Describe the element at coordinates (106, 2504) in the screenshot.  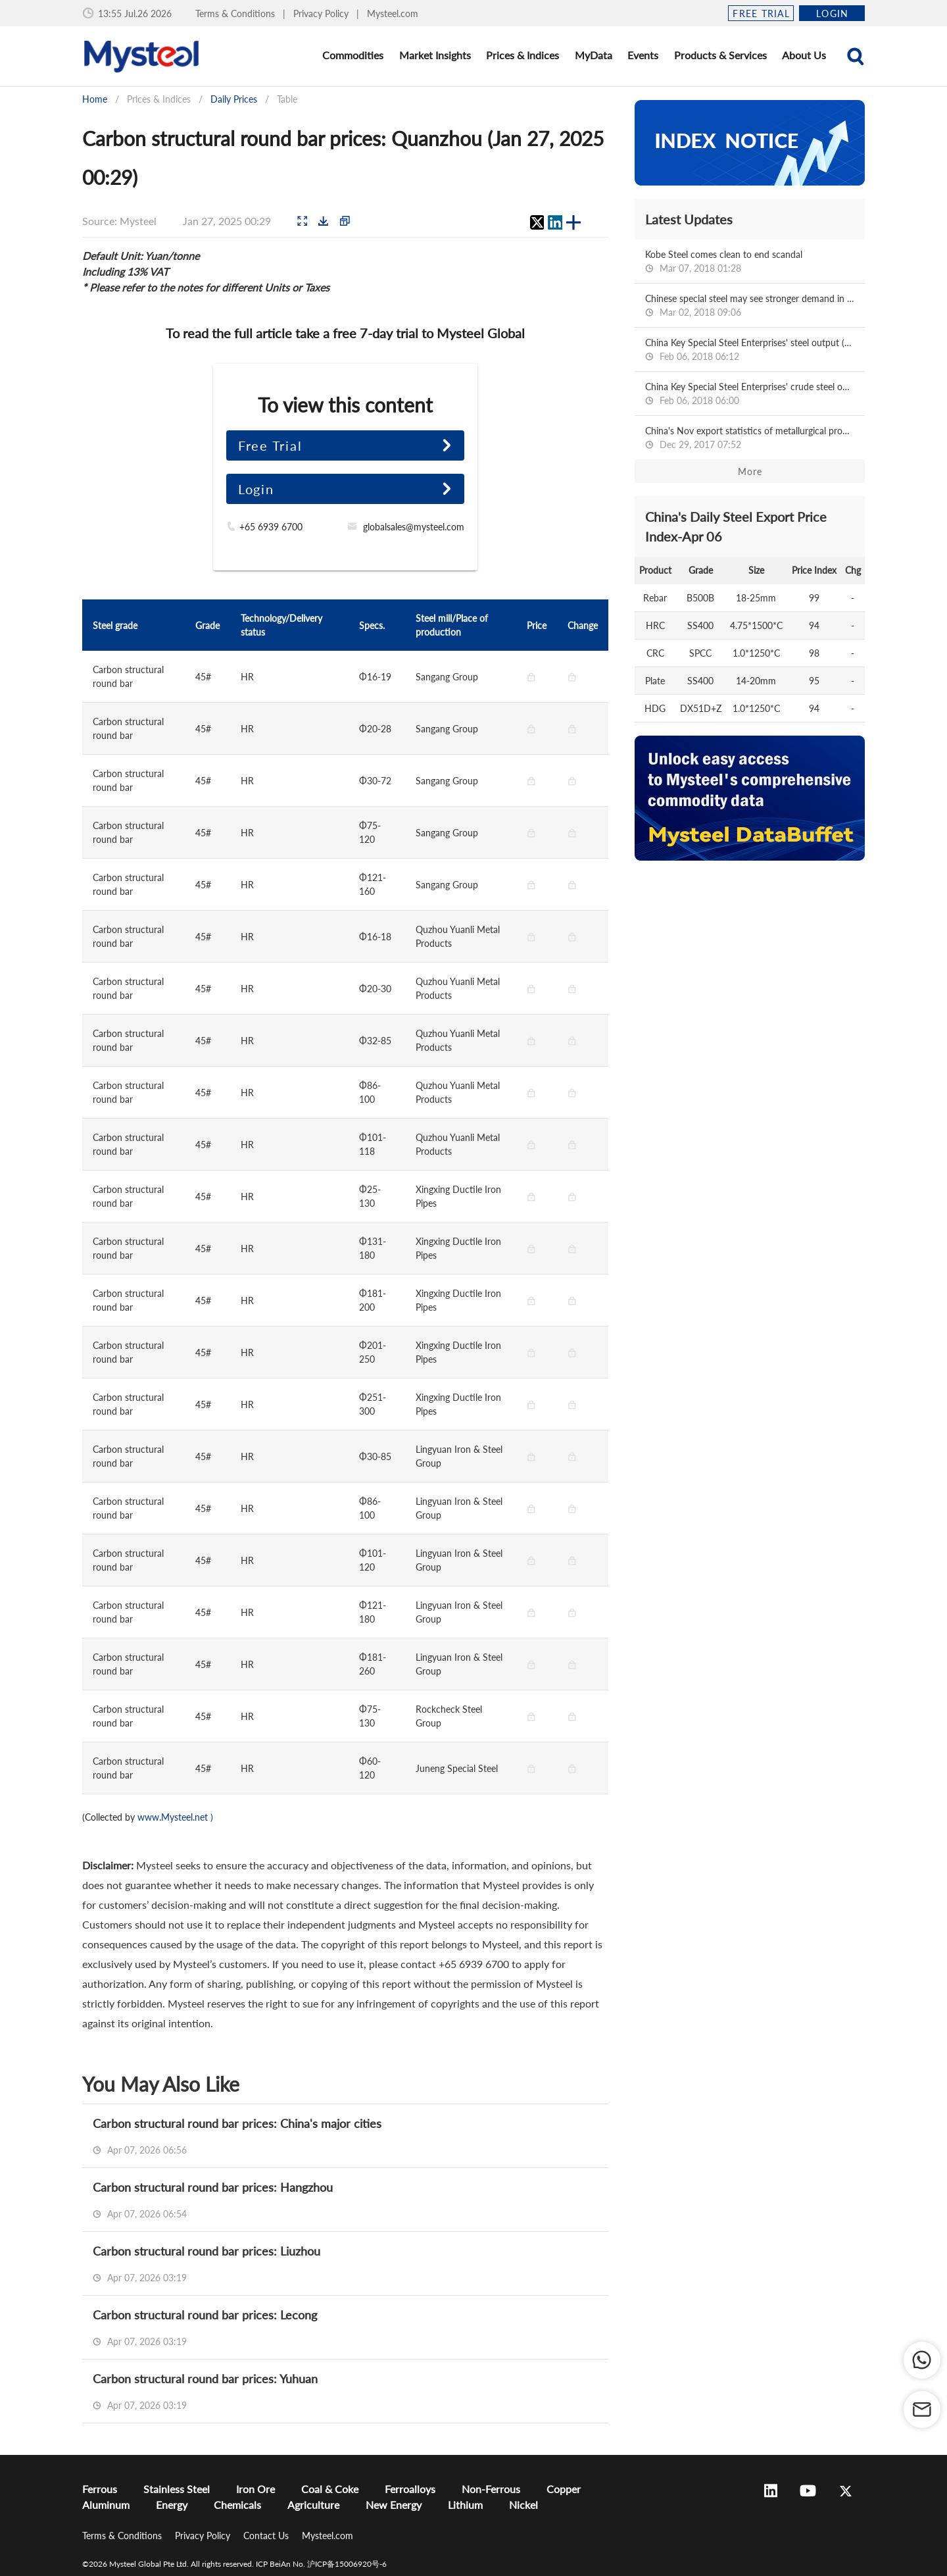
I see `Aluminum` at that location.